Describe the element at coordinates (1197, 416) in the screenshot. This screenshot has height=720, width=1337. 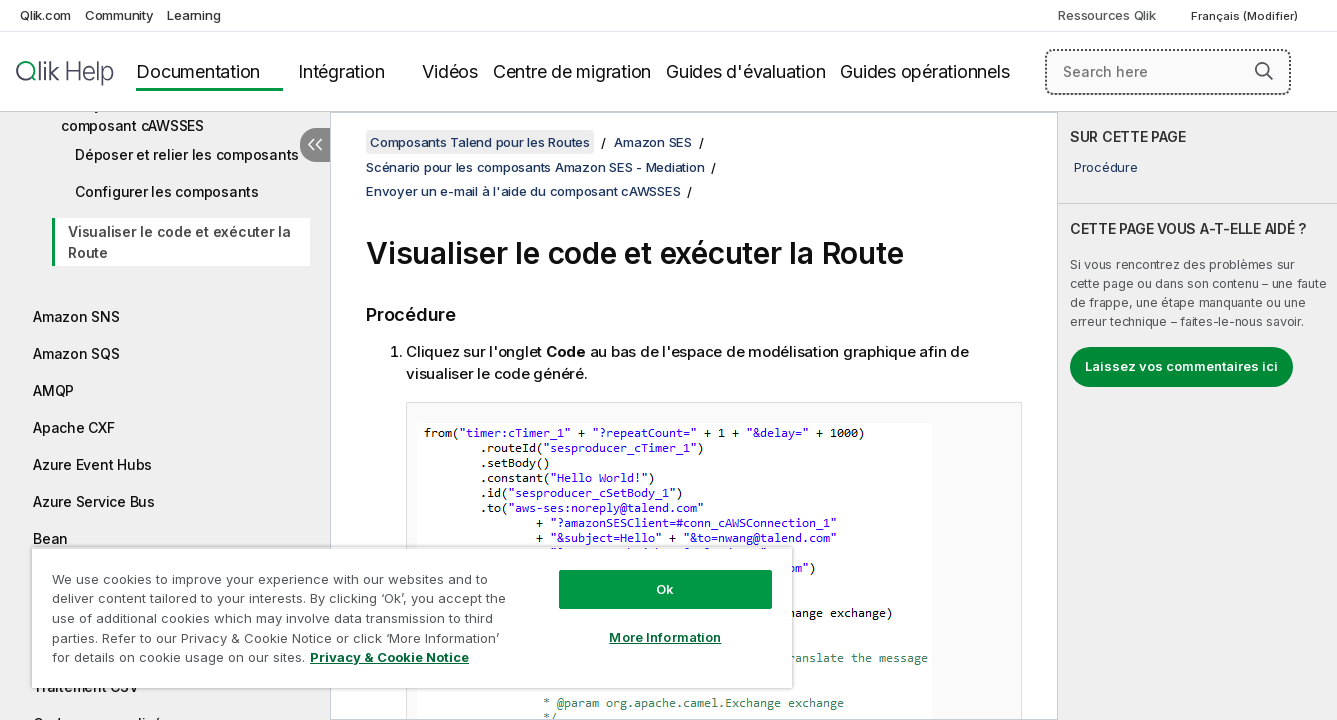
I see `[complementary]` at that location.